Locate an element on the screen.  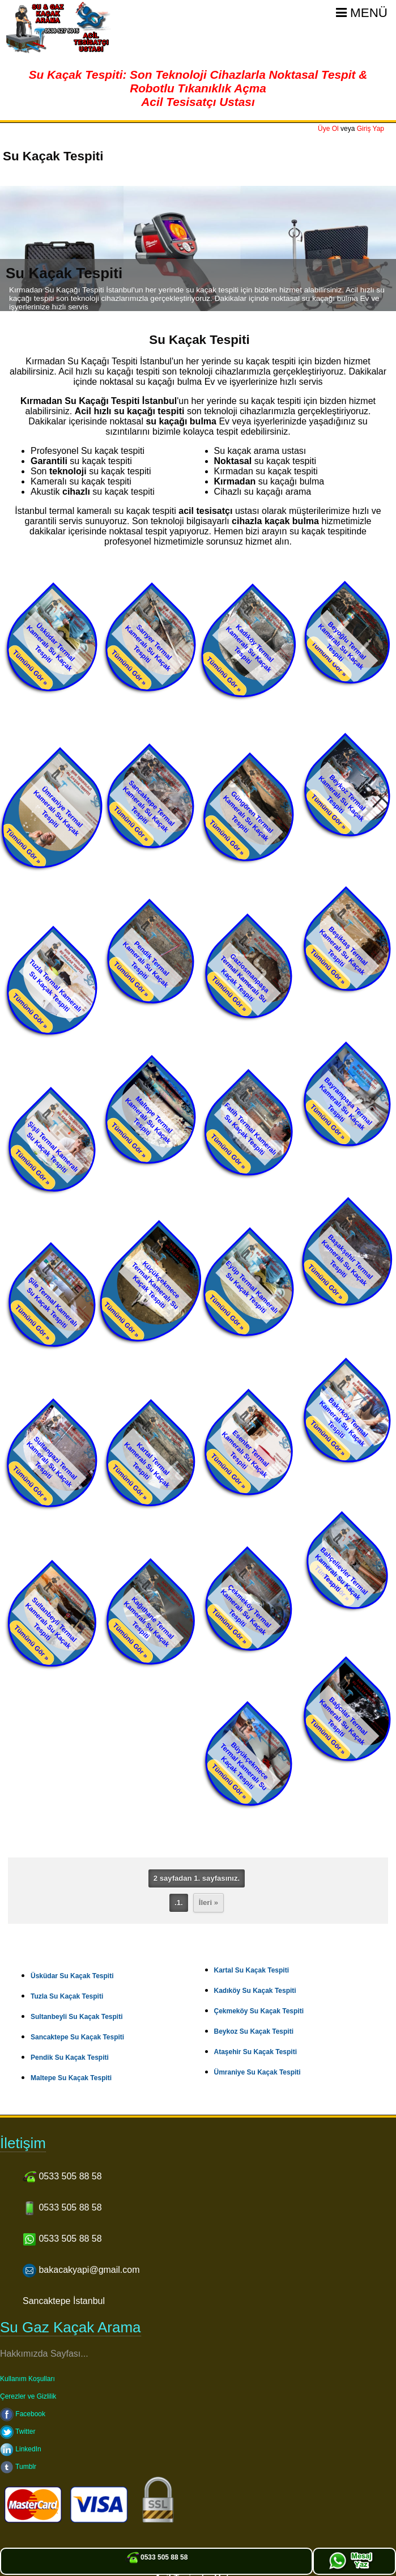
Şişli Termal Kameralı Su Kaçak Tespiti is located at coordinates (52, 1147).